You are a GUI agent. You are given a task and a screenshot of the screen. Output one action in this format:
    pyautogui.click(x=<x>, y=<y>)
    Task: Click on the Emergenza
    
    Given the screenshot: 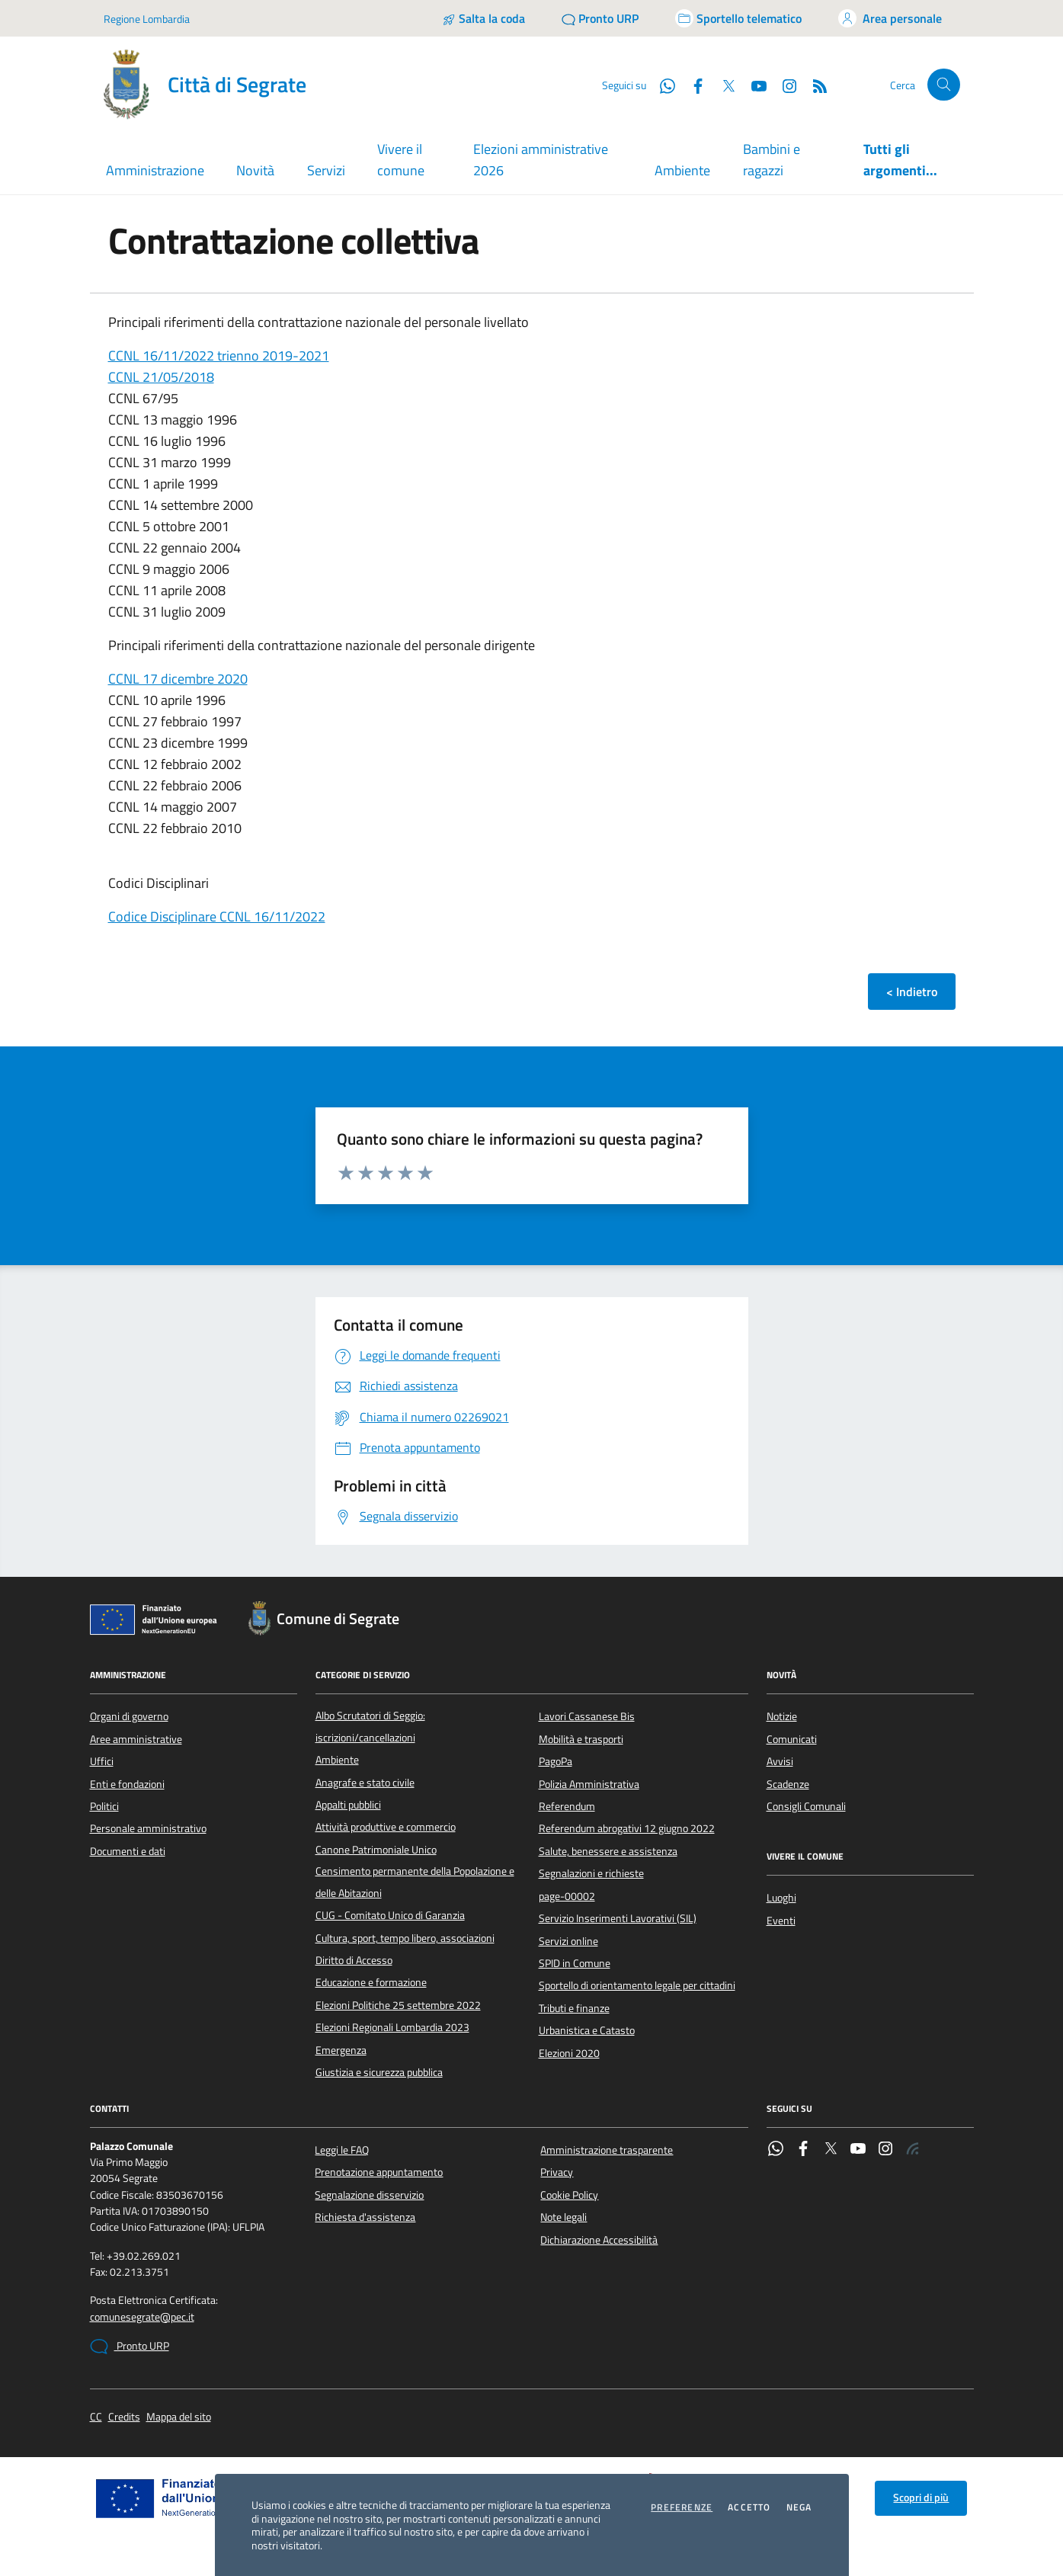 What is the action you would take?
    pyautogui.click(x=341, y=2050)
    